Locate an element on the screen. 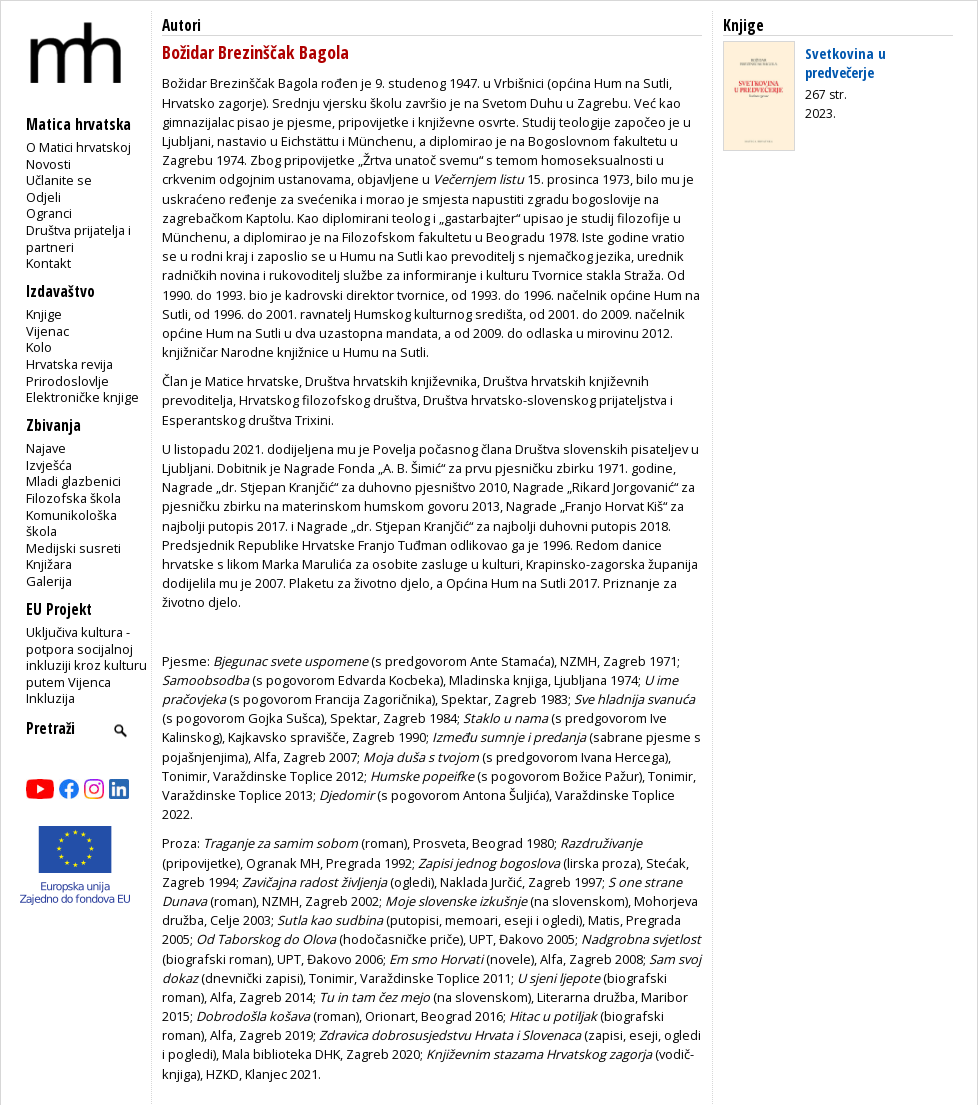 The width and height of the screenshot is (978, 1105). Vijenac is located at coordinates (47, 331).